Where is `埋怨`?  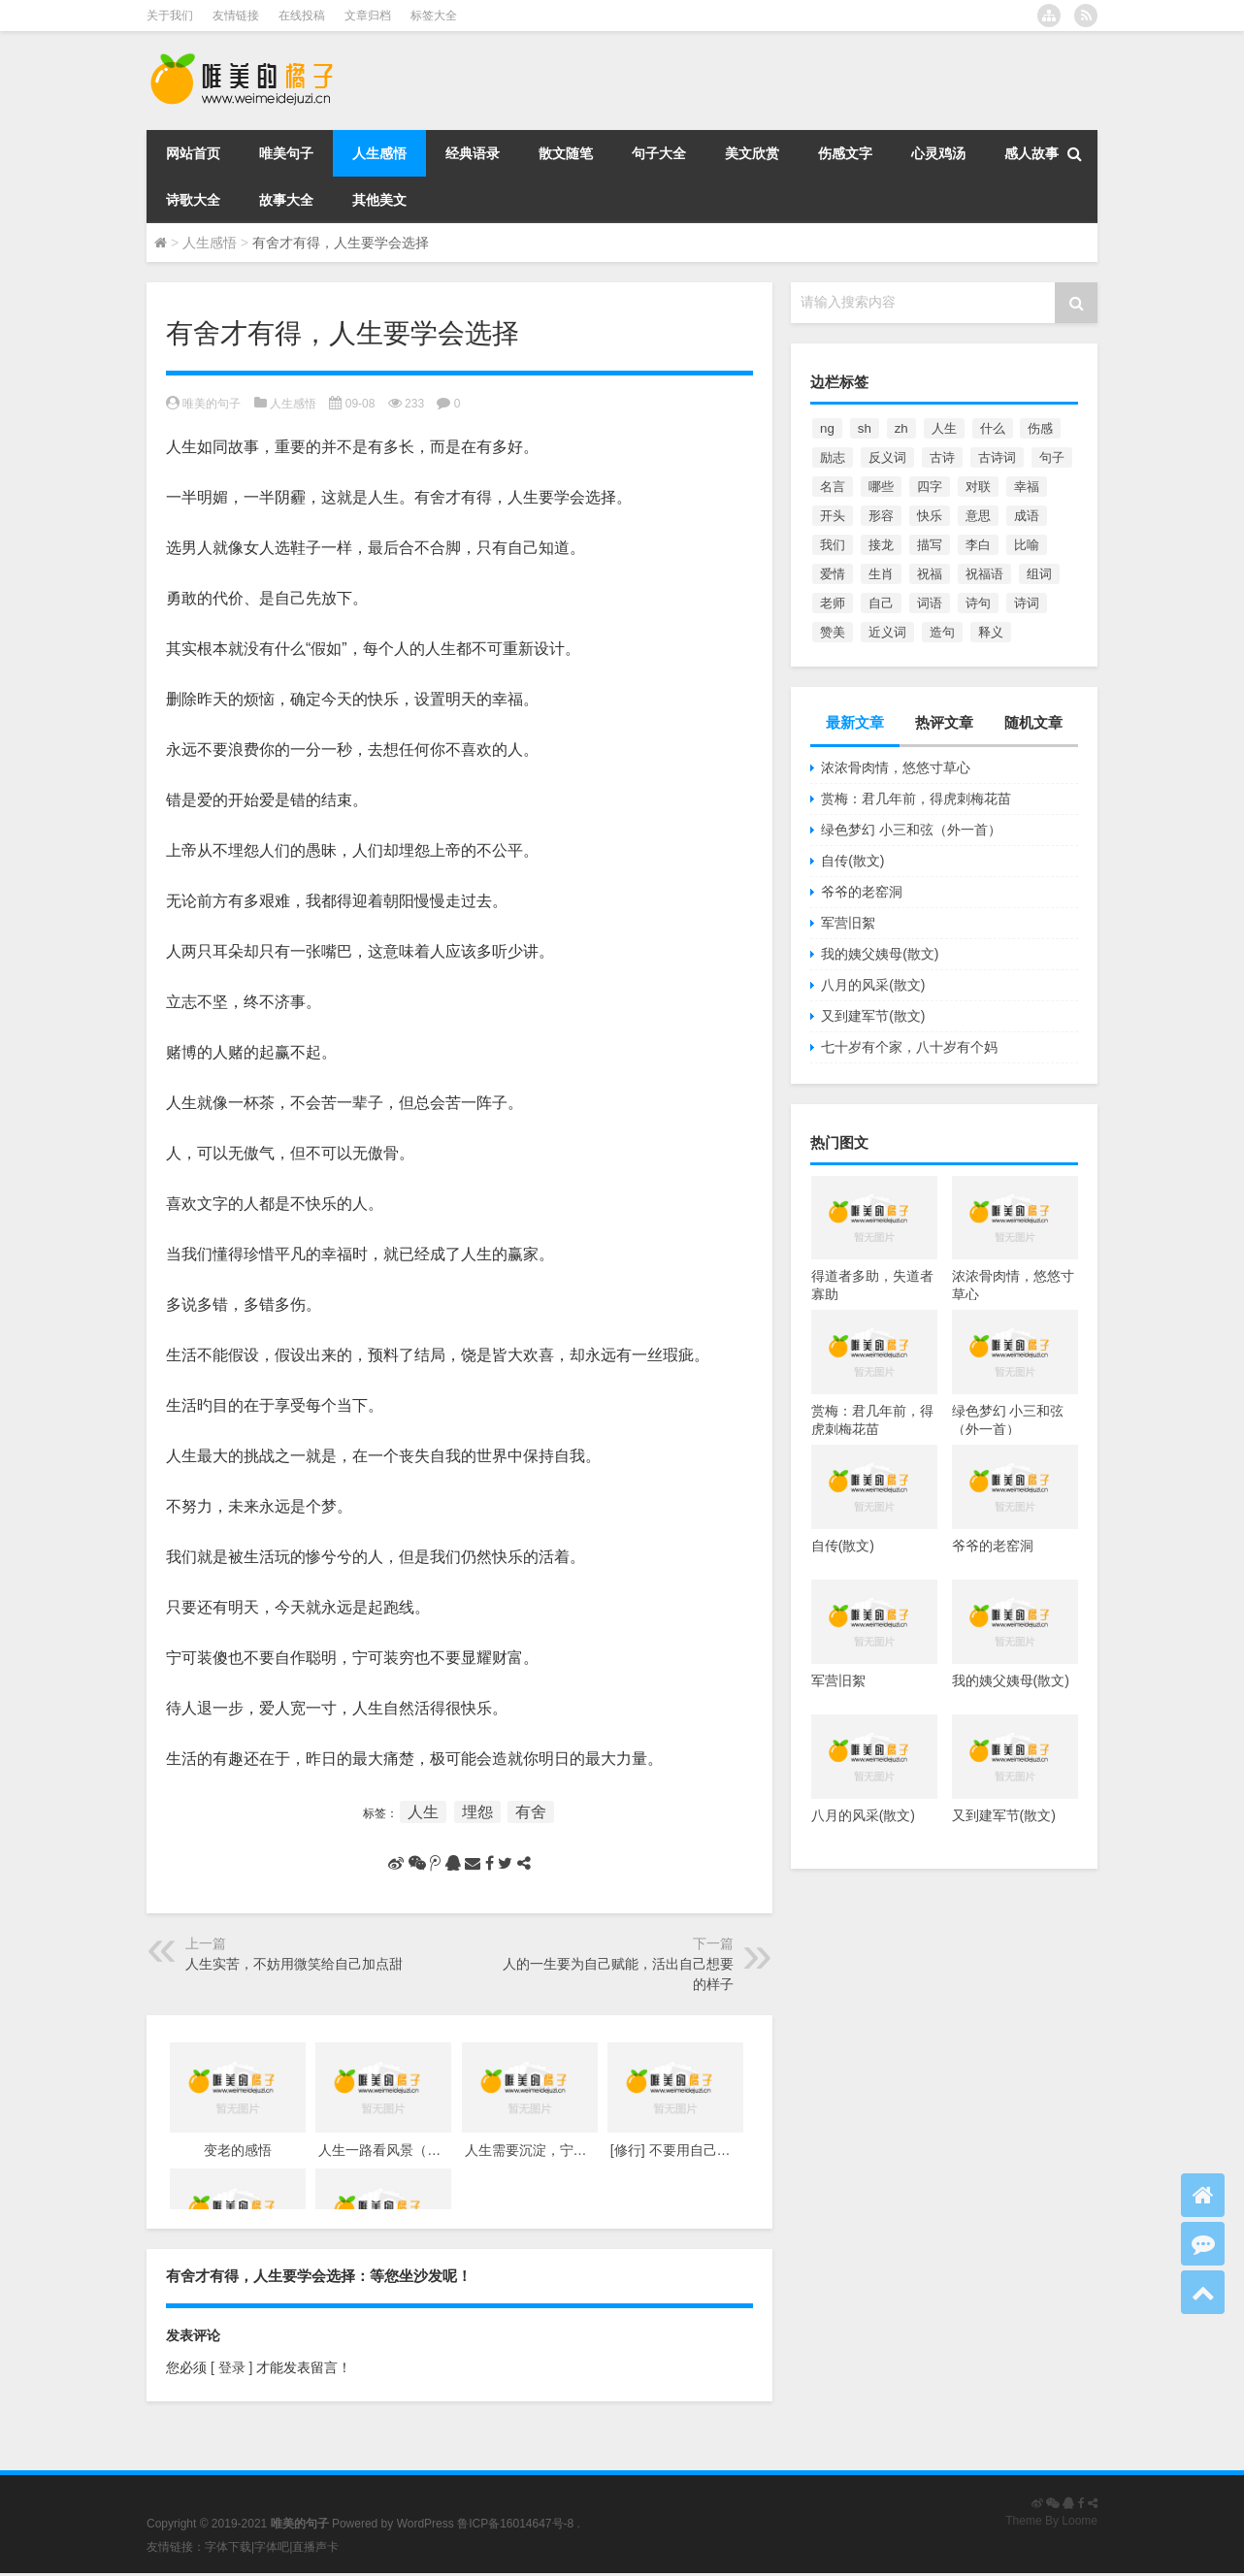 埋怨 is located at coordinates (477, 1812).